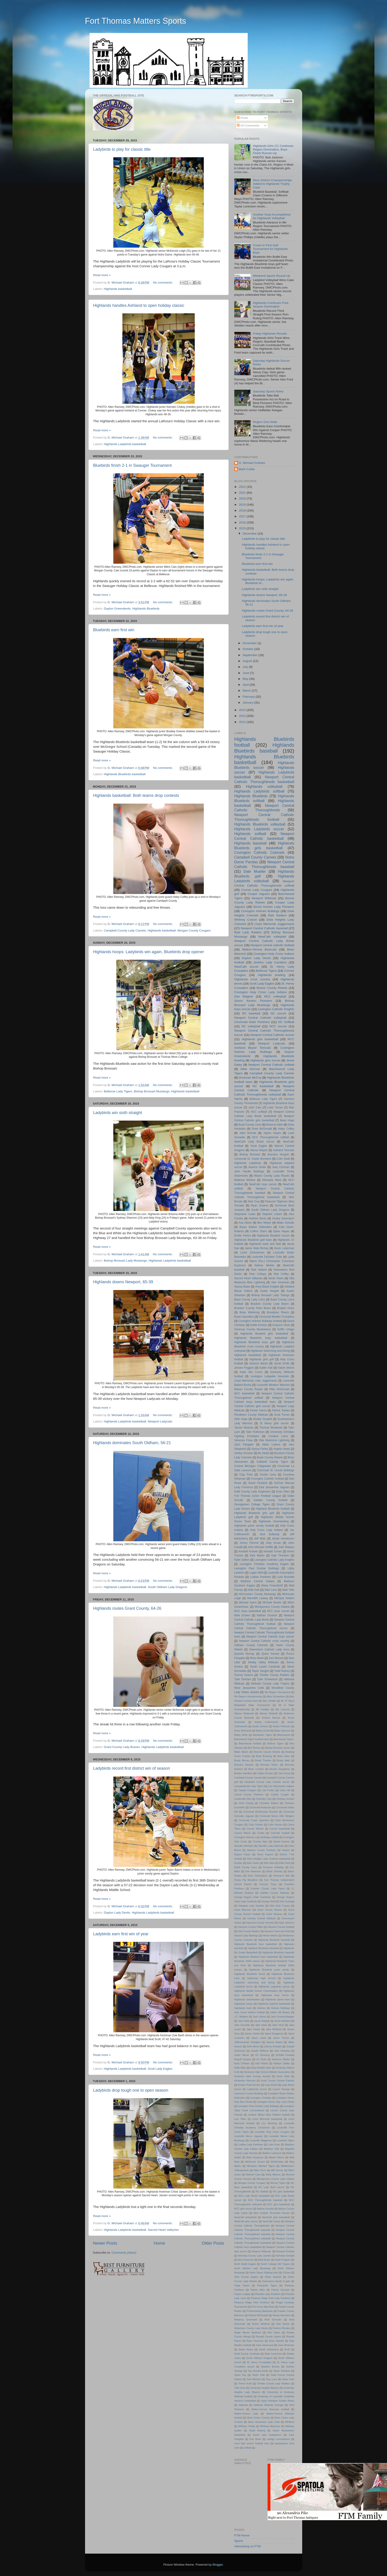 Image resolution: width=387 pixels, height=2576 pixels. I want to click on Seth Hope, so click(241, 1419).